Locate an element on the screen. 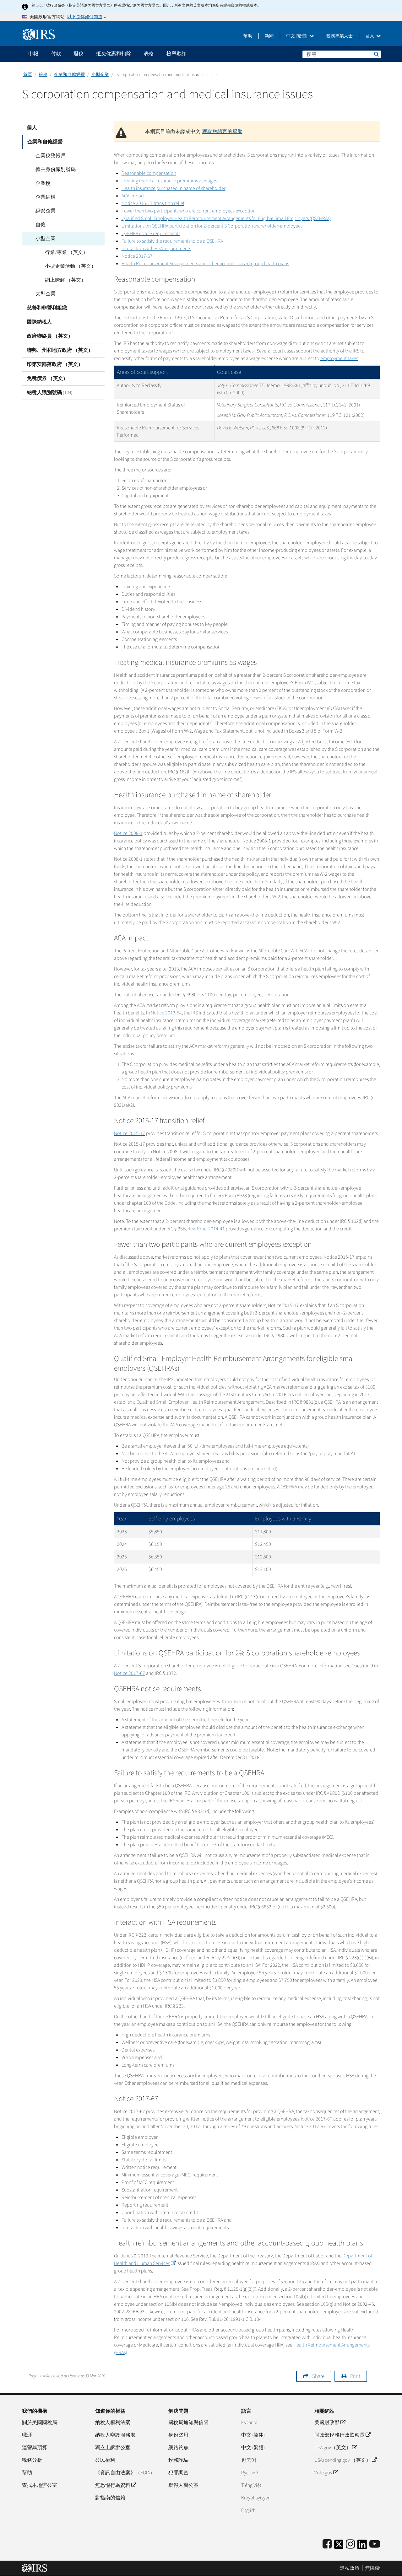 Image resolution: width=402 pixels, height=2576 pixels. [搜尋] is located at coordinates (341, 54).